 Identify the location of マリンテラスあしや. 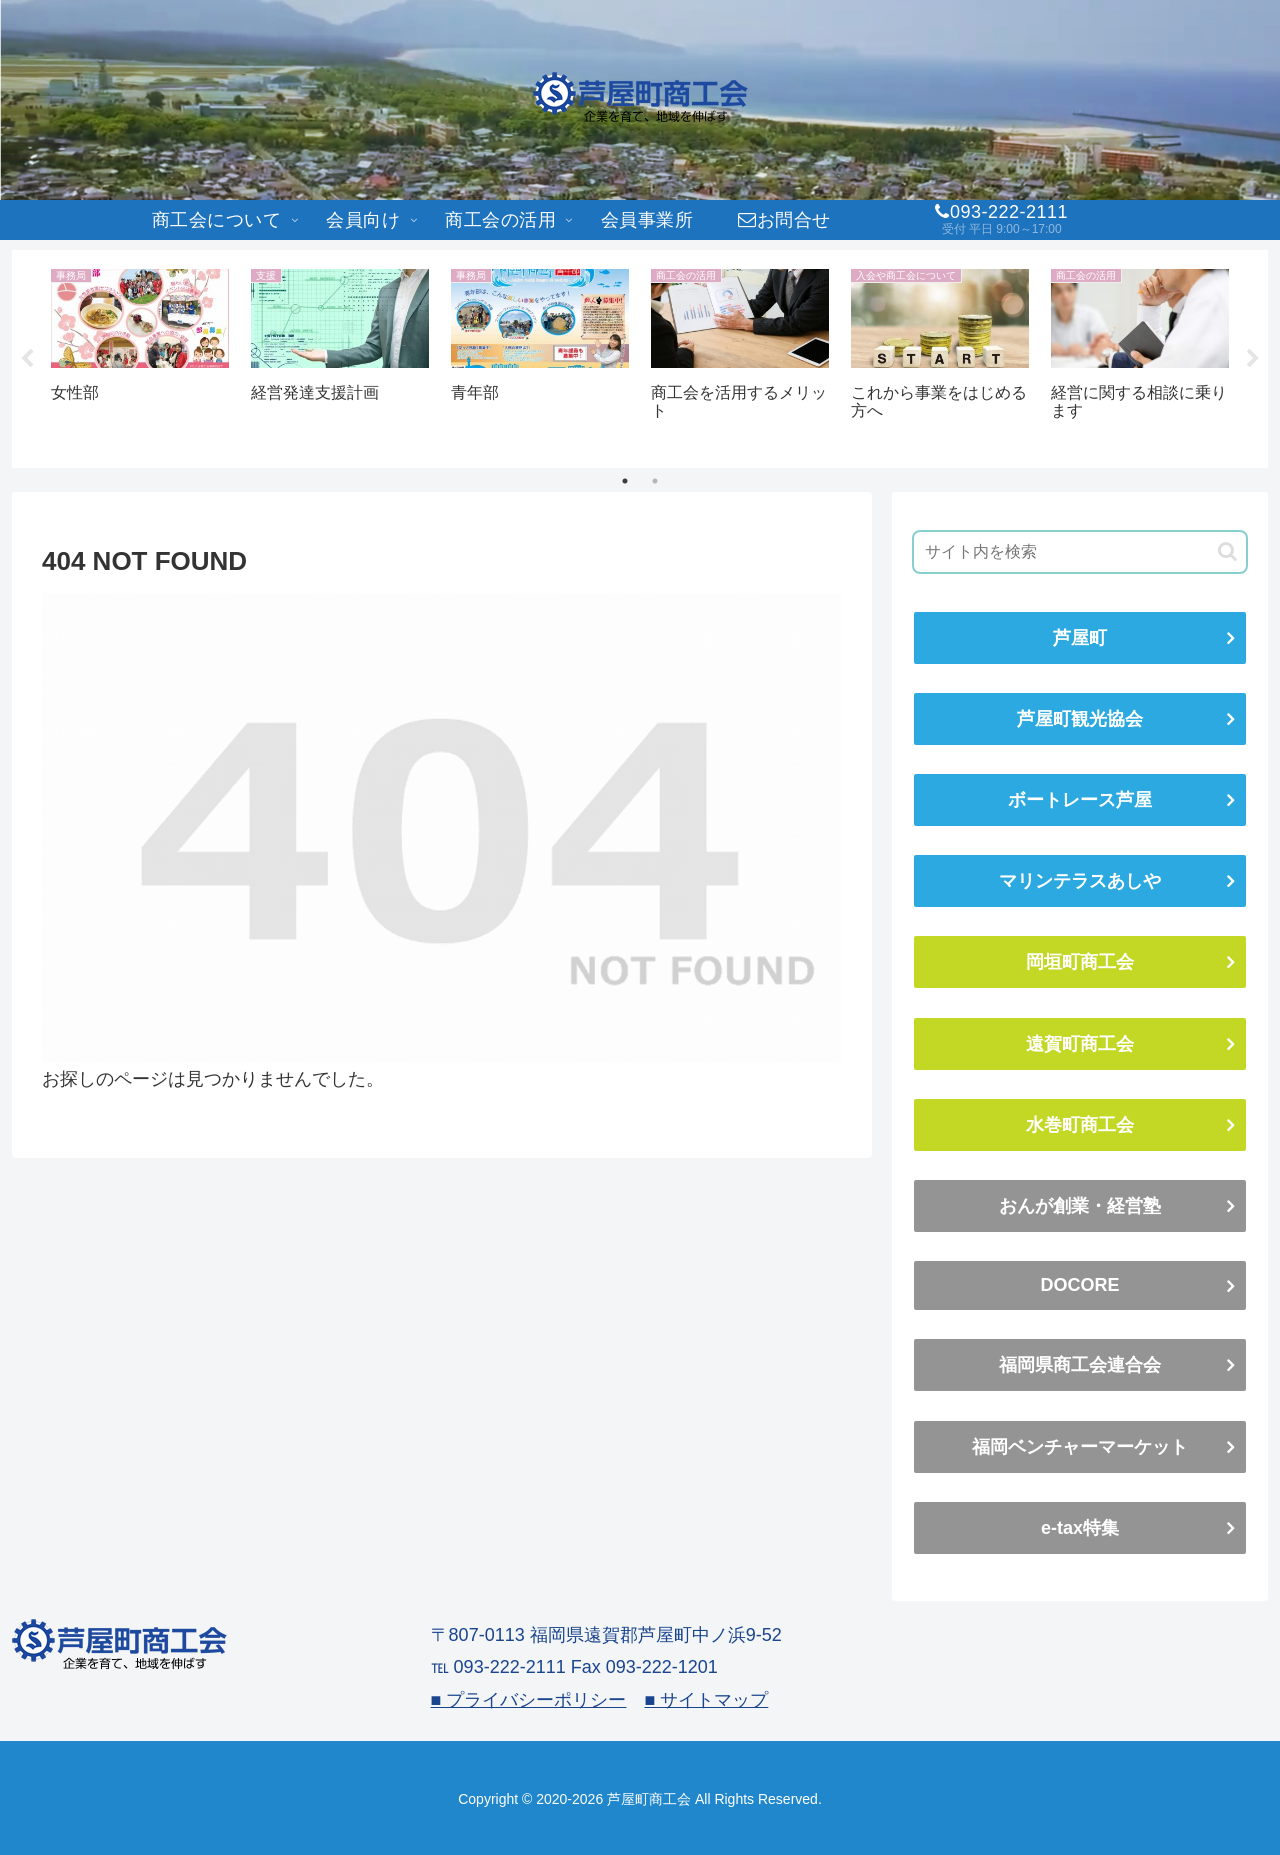
(1080, 881).